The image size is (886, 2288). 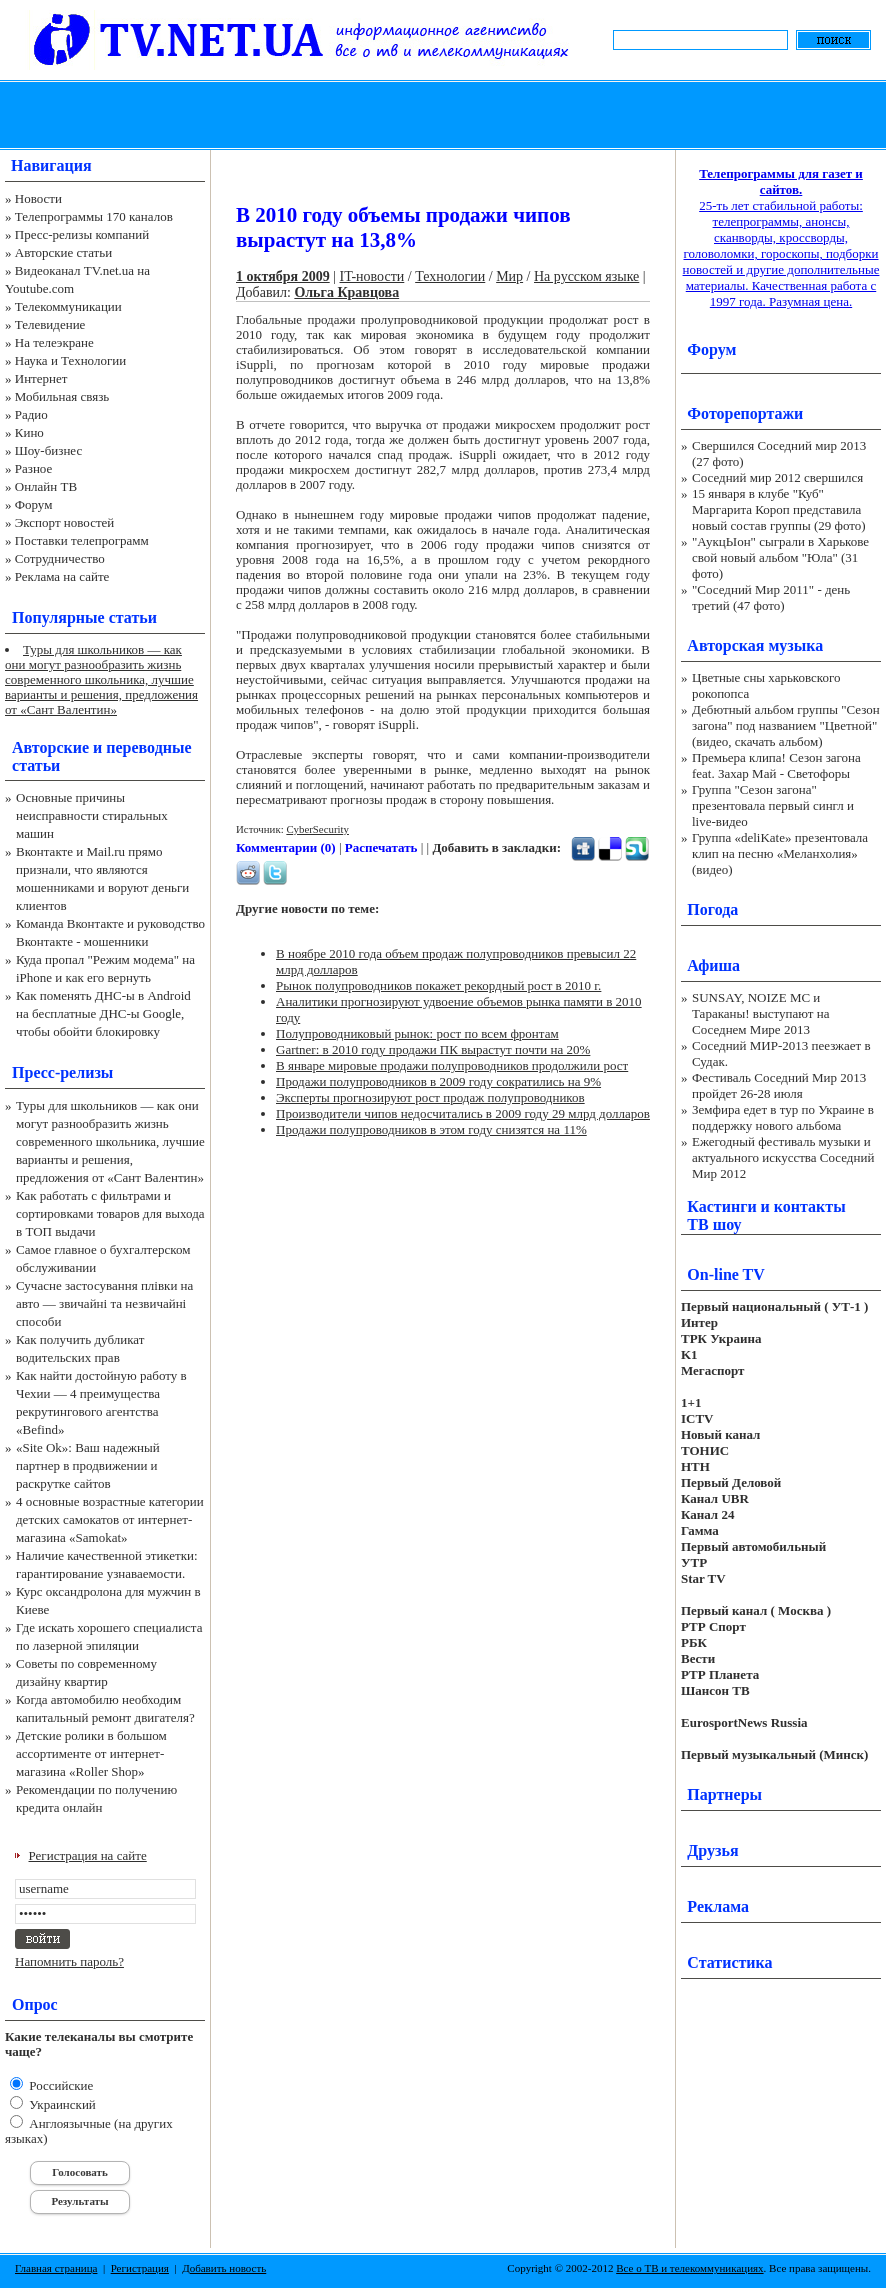 What do you see at coordinates (283, 276) in the screenshot?
I see `1 октября 2009` at bounding box center [283, 276].